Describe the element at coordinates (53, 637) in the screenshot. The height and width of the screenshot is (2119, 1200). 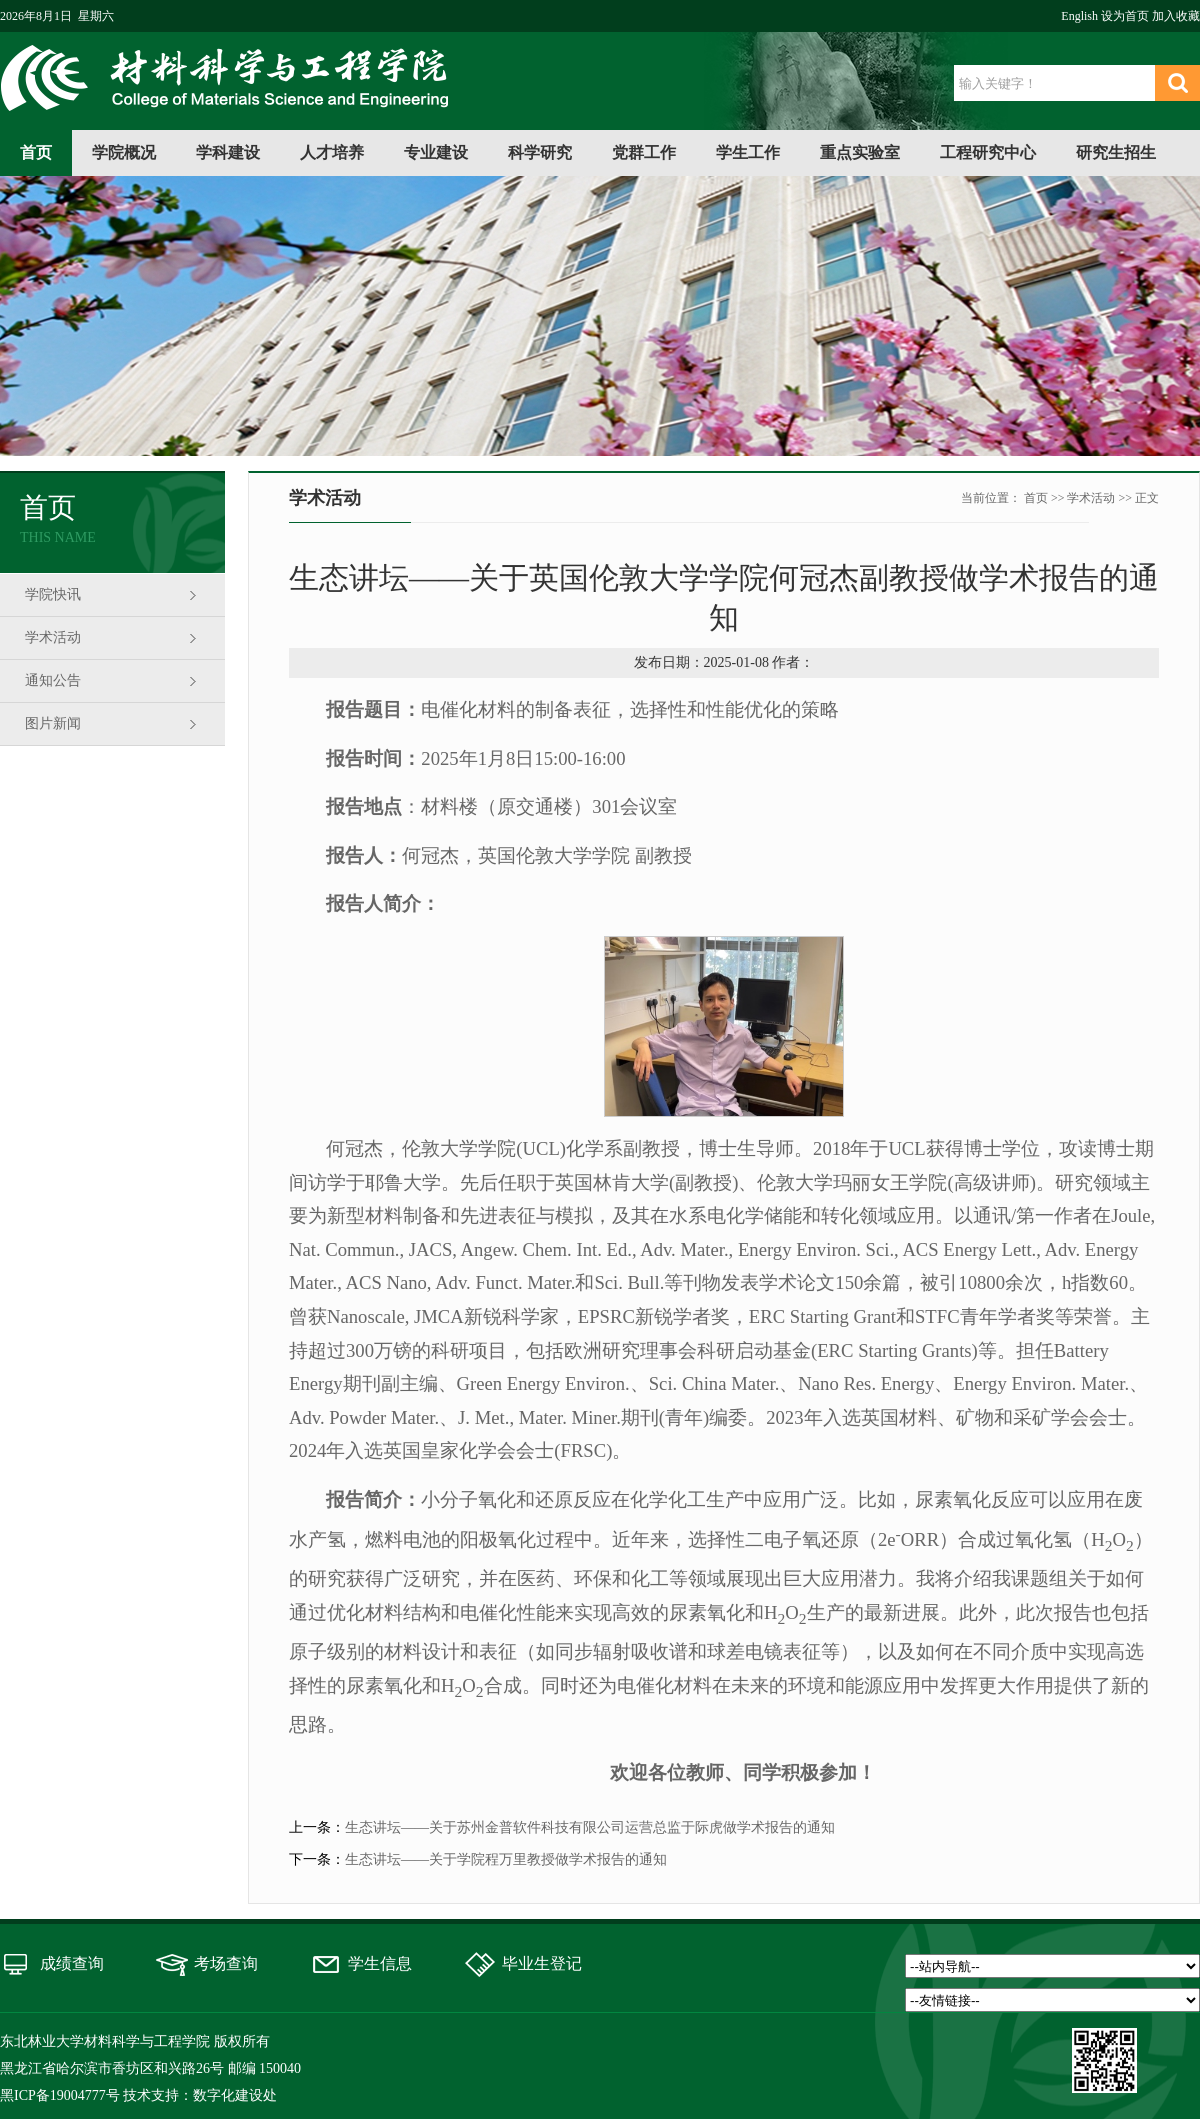
I see `学术活动` at that location.